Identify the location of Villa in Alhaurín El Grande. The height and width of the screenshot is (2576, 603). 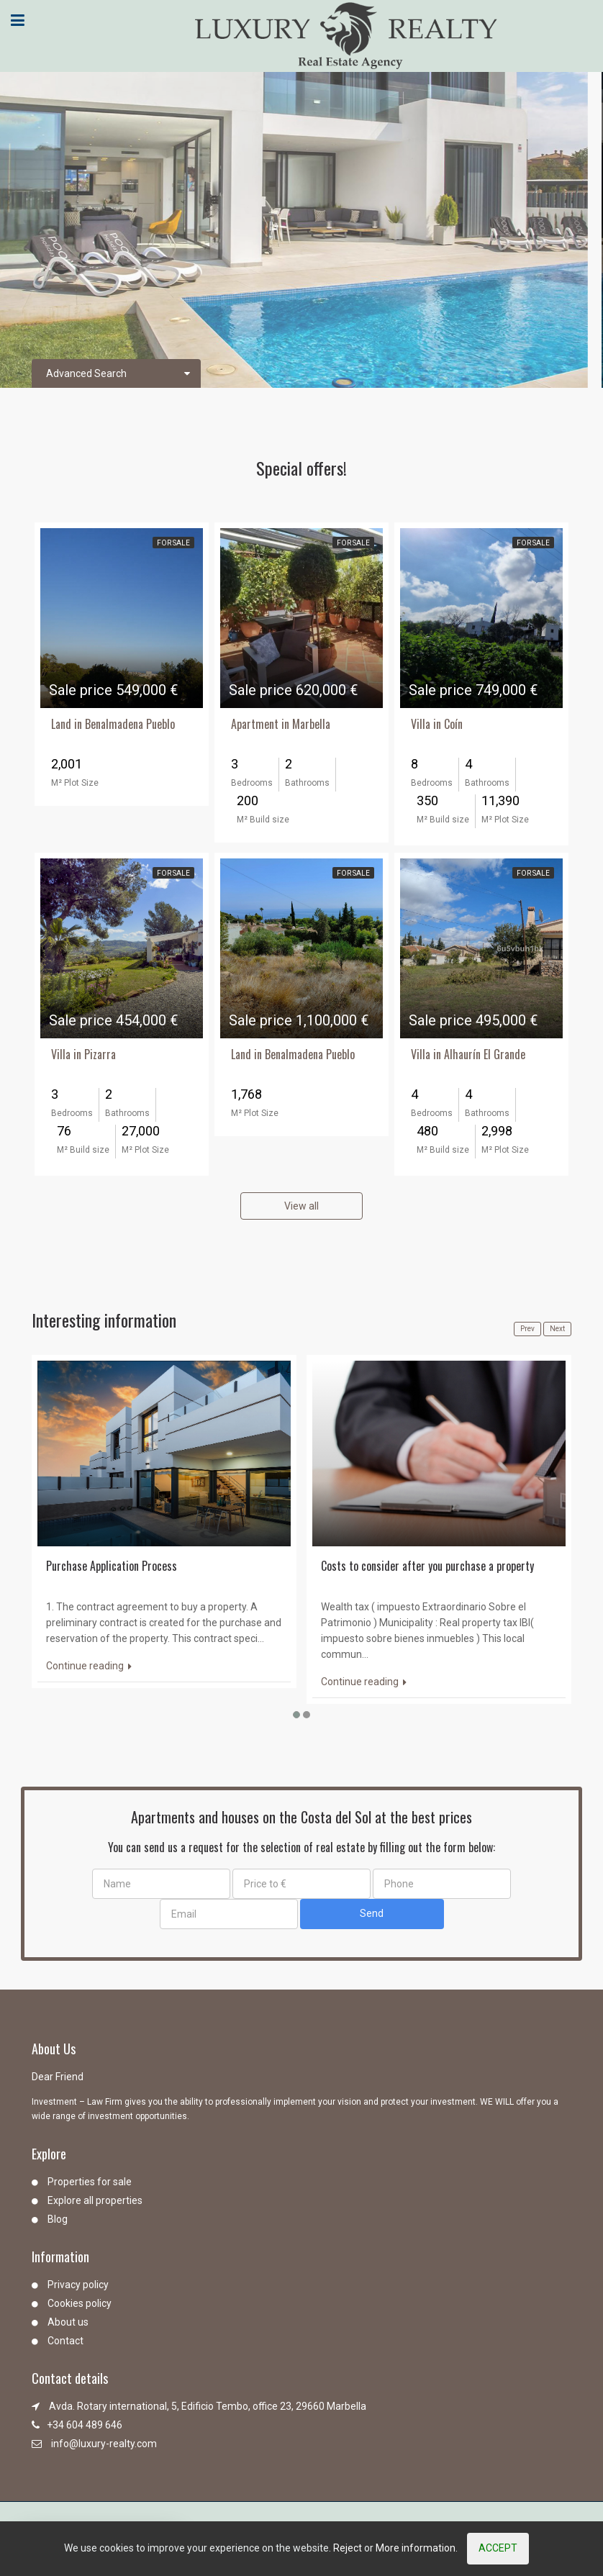
(468, 1054).